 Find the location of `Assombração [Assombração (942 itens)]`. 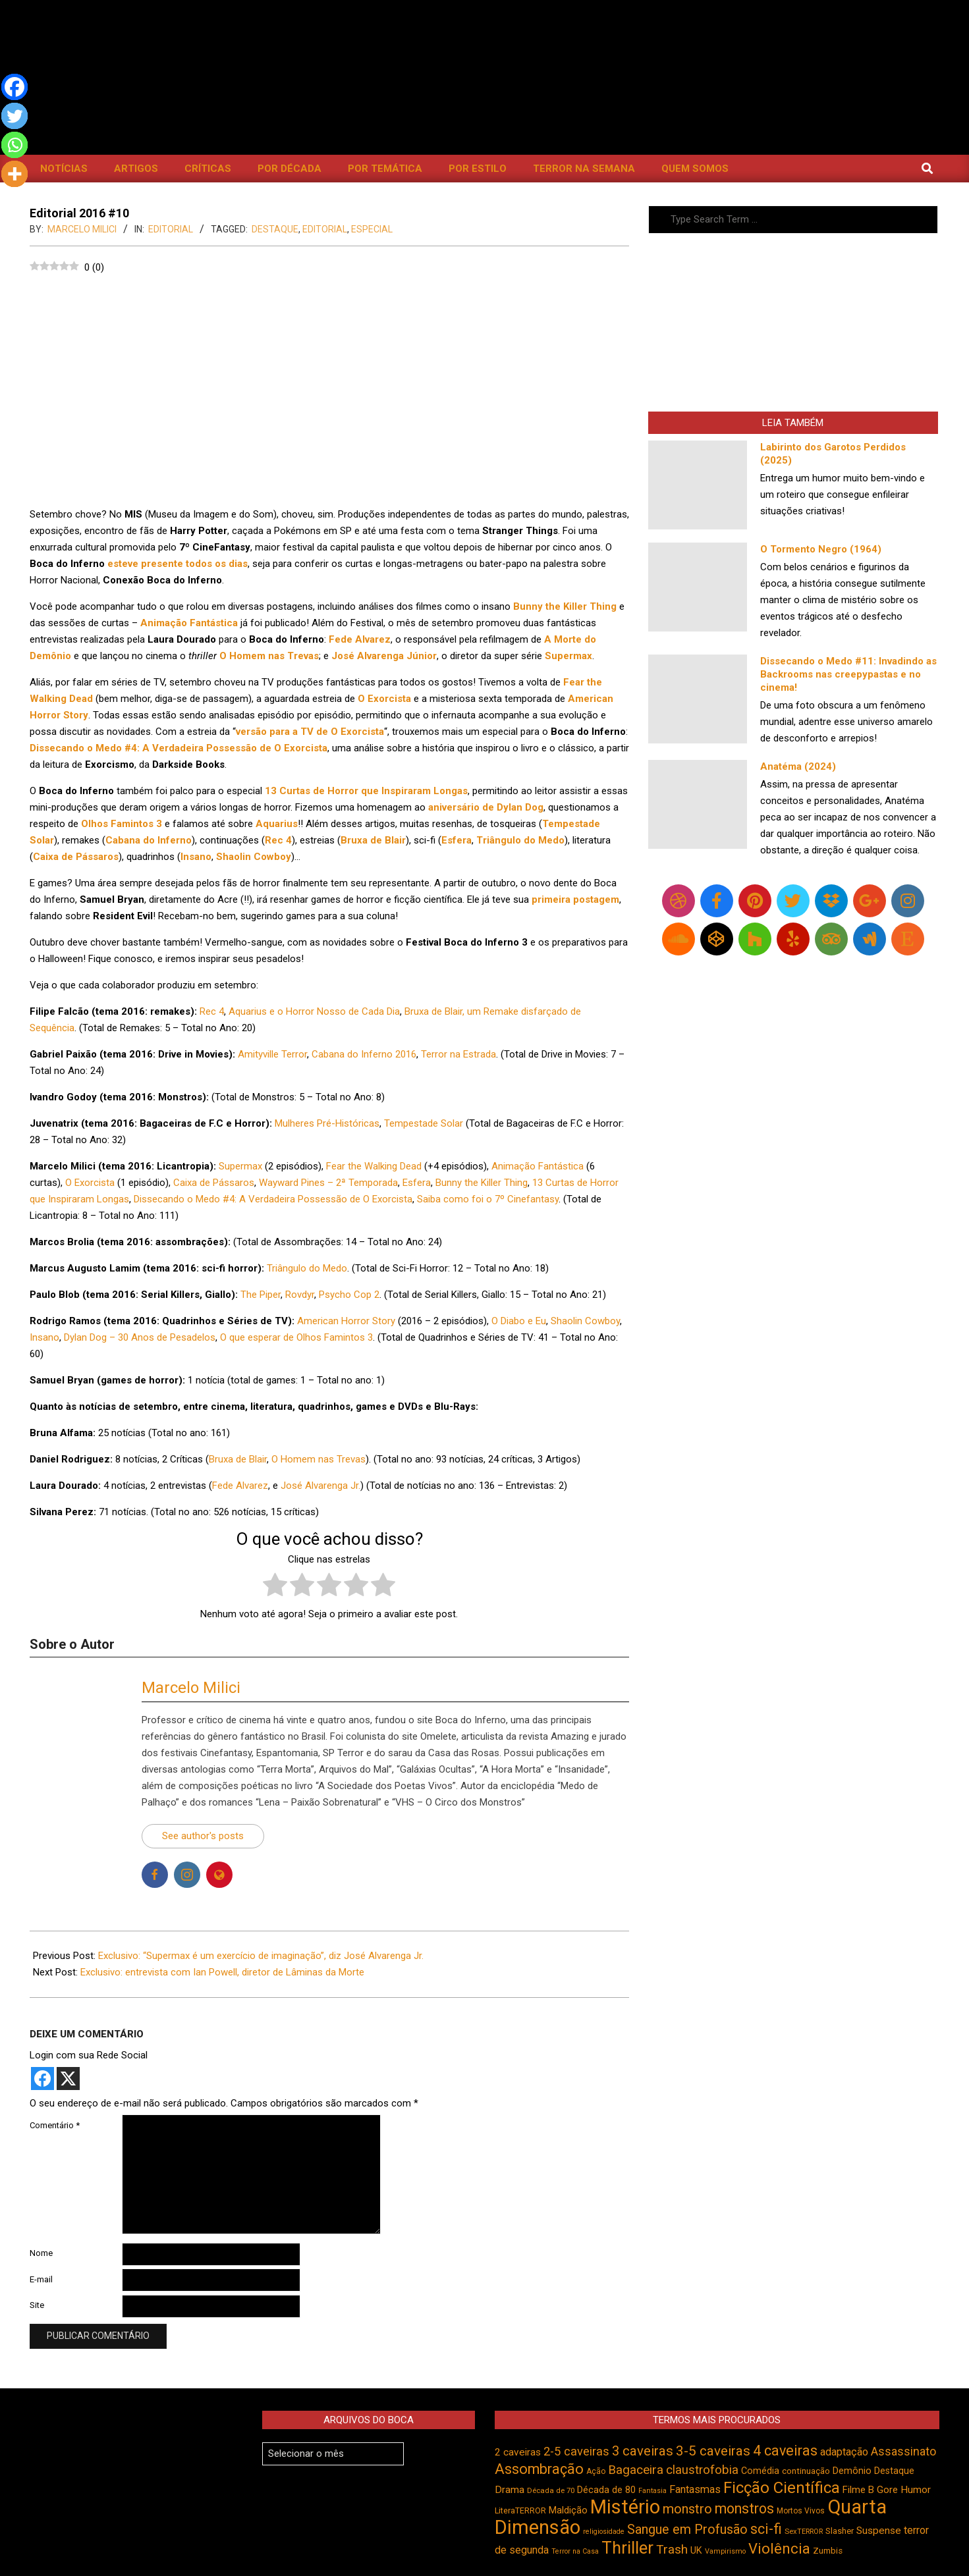

Assombração [Assombração (942 itens)] is located at coordinates (539, 2469).